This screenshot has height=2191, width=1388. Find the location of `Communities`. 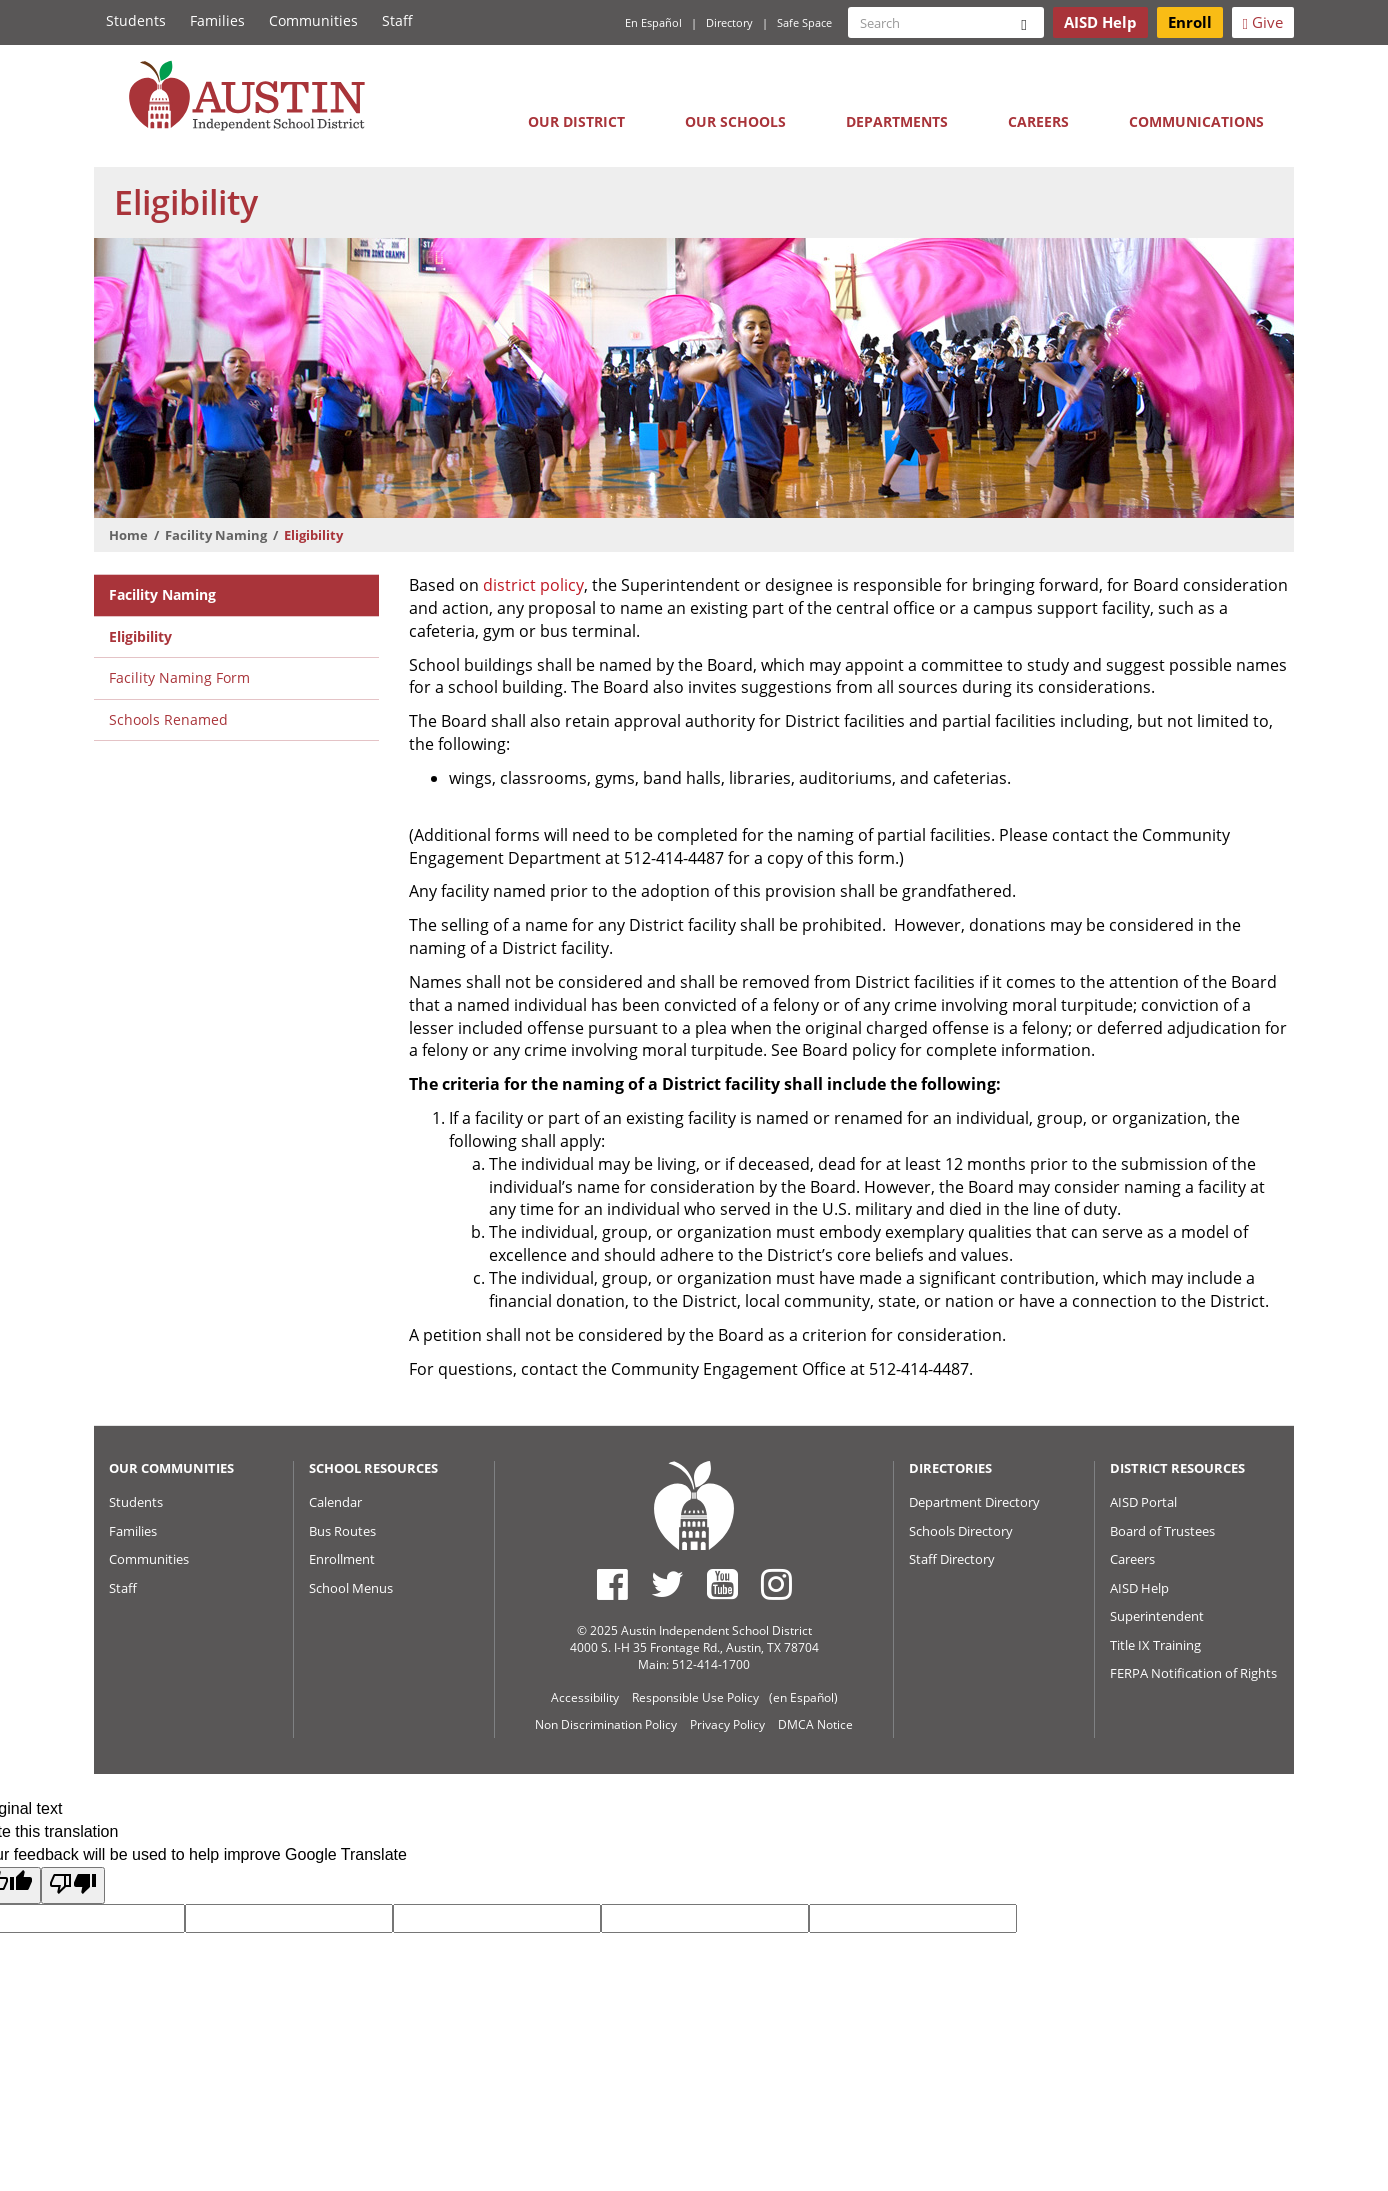

Communities is located at coordinates (313, 20).